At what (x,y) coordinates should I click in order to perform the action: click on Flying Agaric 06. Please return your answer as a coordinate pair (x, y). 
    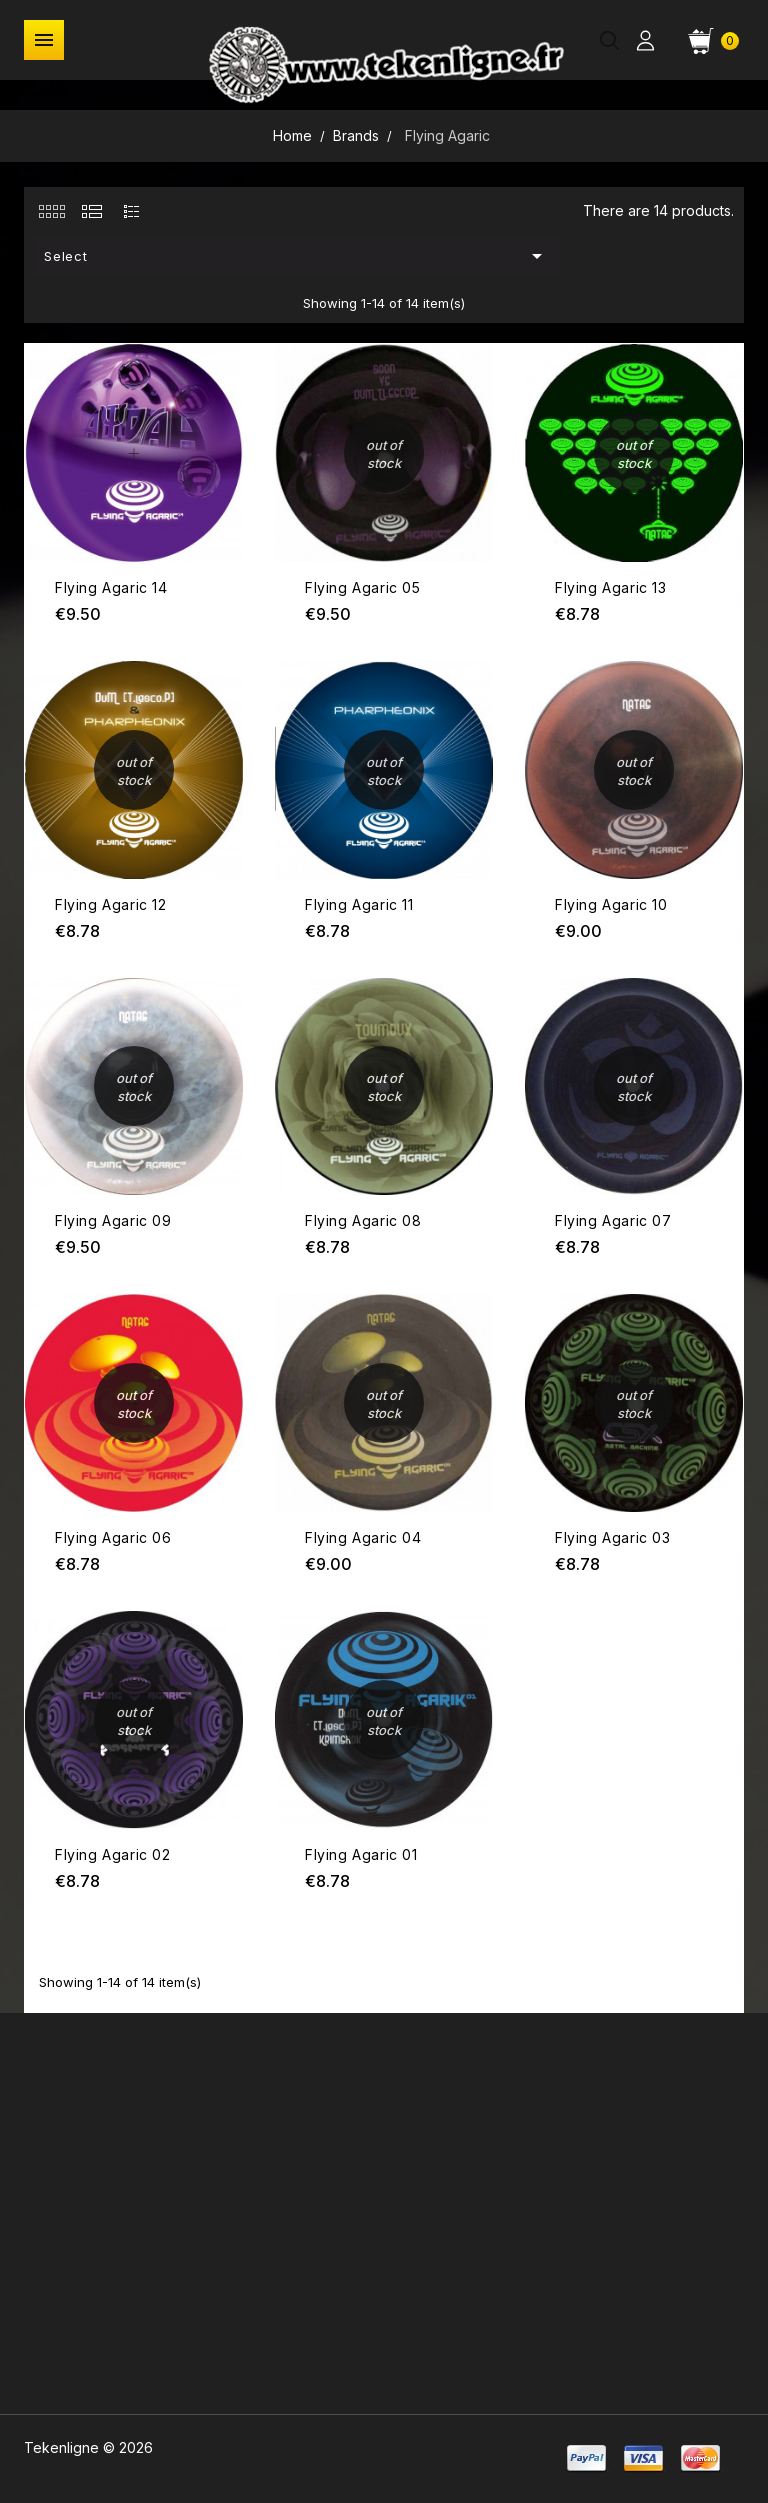
    Looking at the image, I should click on (113, 1537).